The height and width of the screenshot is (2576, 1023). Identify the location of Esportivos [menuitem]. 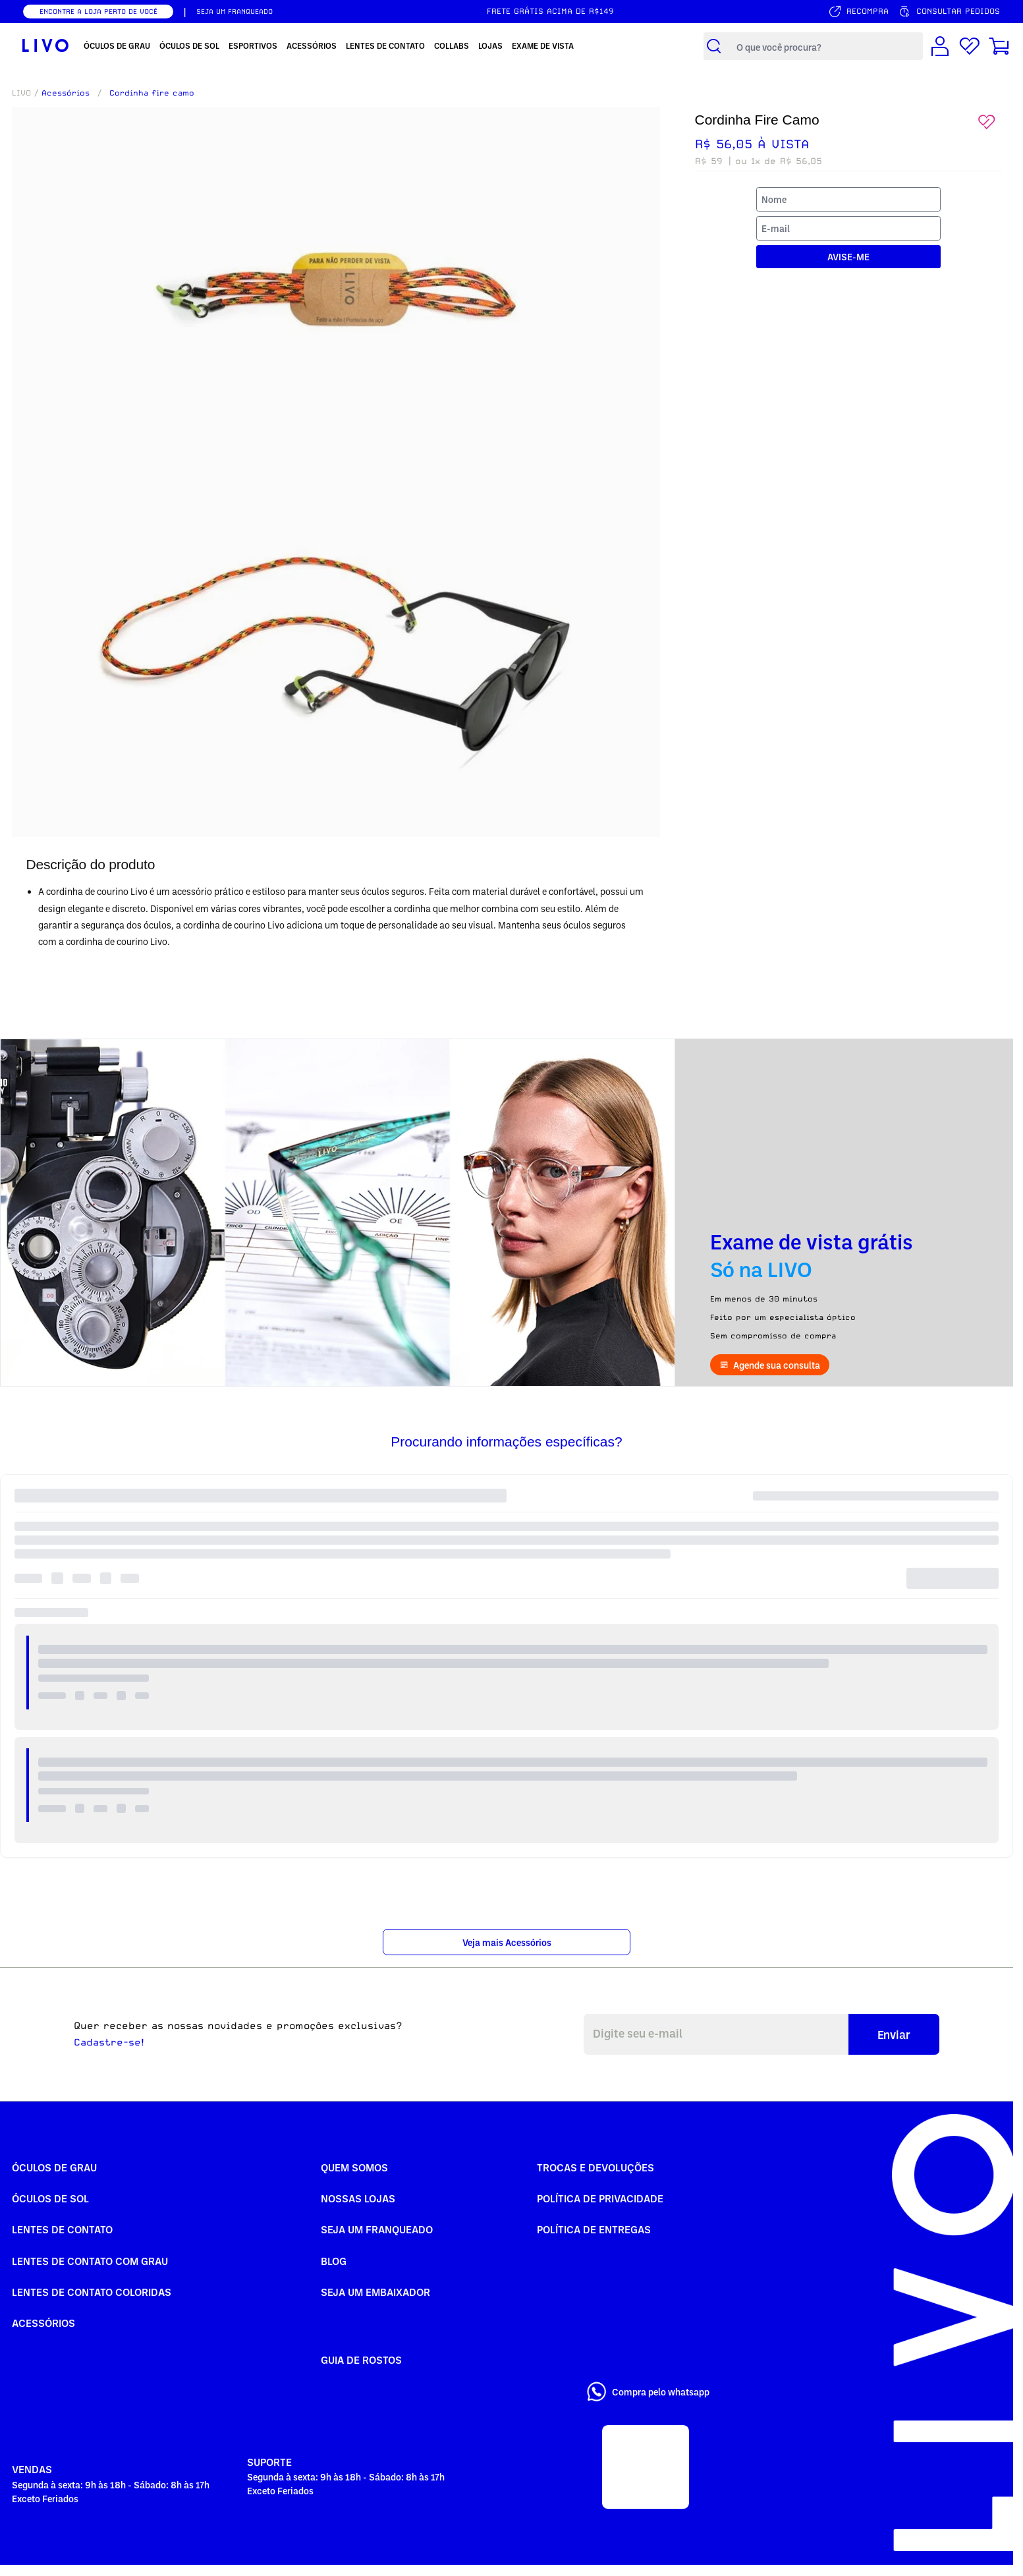
(253, 45).